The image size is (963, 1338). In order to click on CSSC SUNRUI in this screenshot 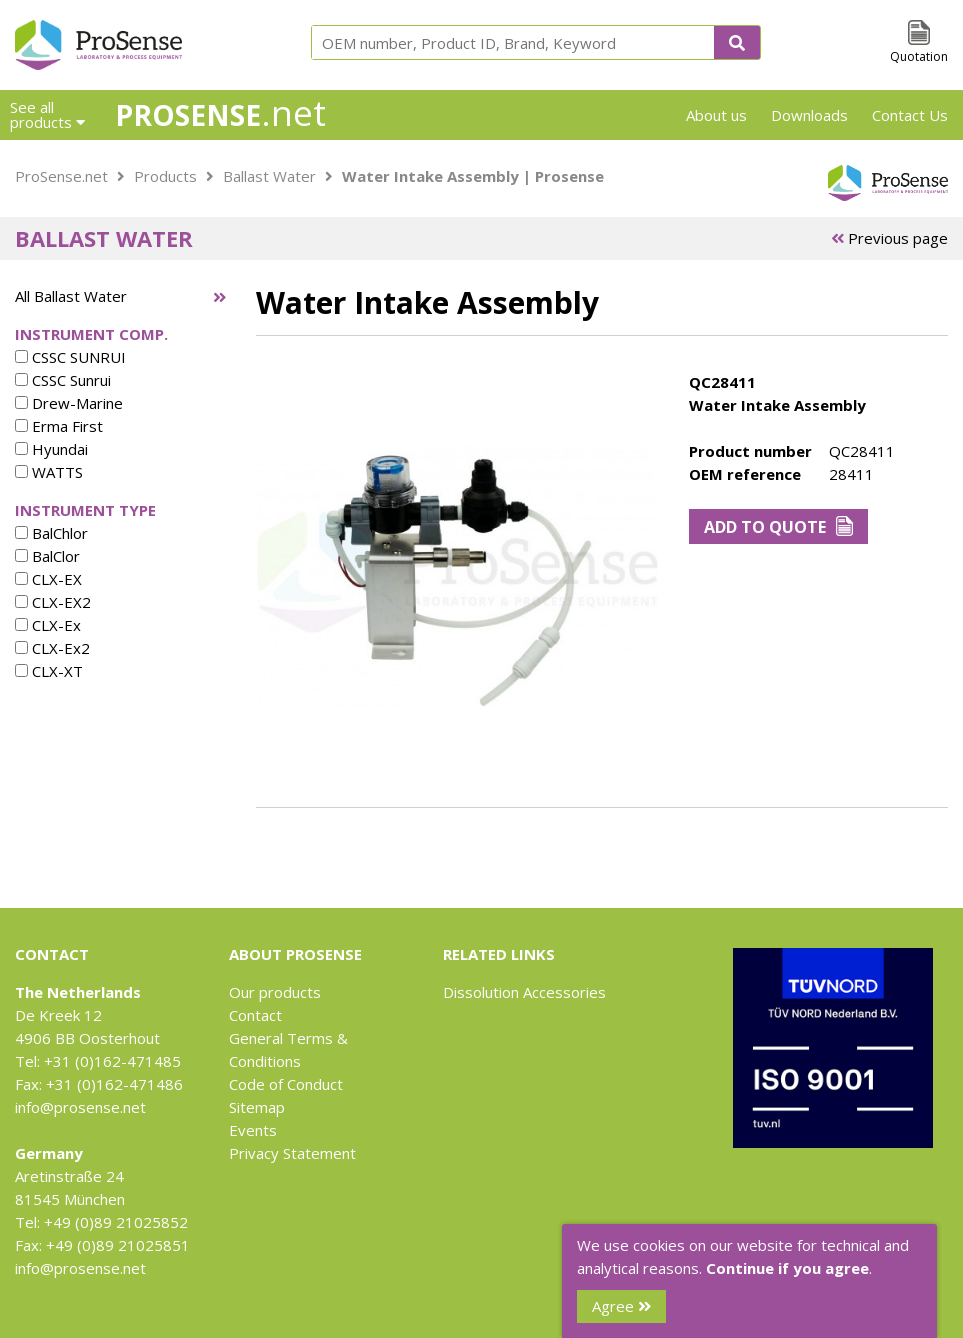, I will do `click(70, 357)`.